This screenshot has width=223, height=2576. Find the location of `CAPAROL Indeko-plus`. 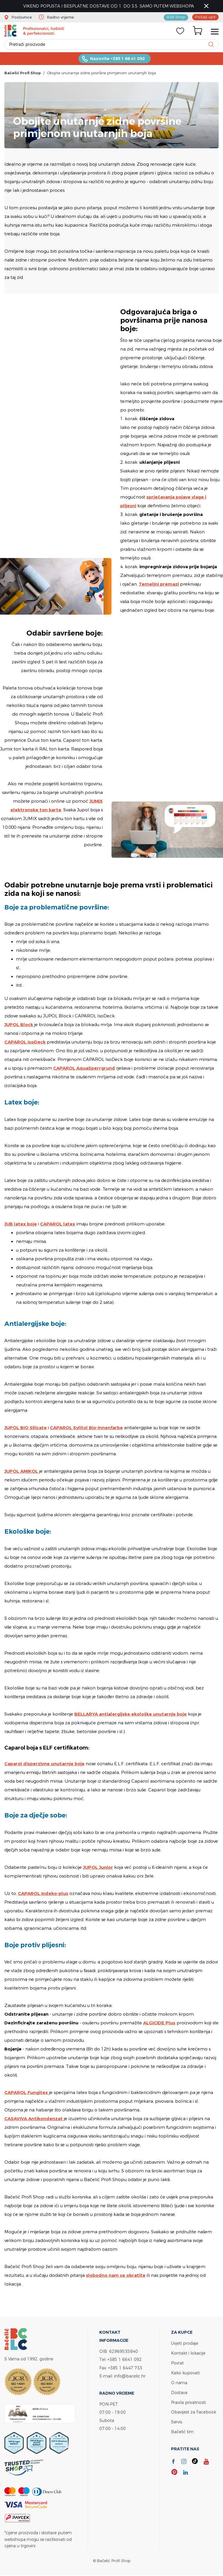

CAPAROL Indeko-plus is located at coordinates (43, 1893).